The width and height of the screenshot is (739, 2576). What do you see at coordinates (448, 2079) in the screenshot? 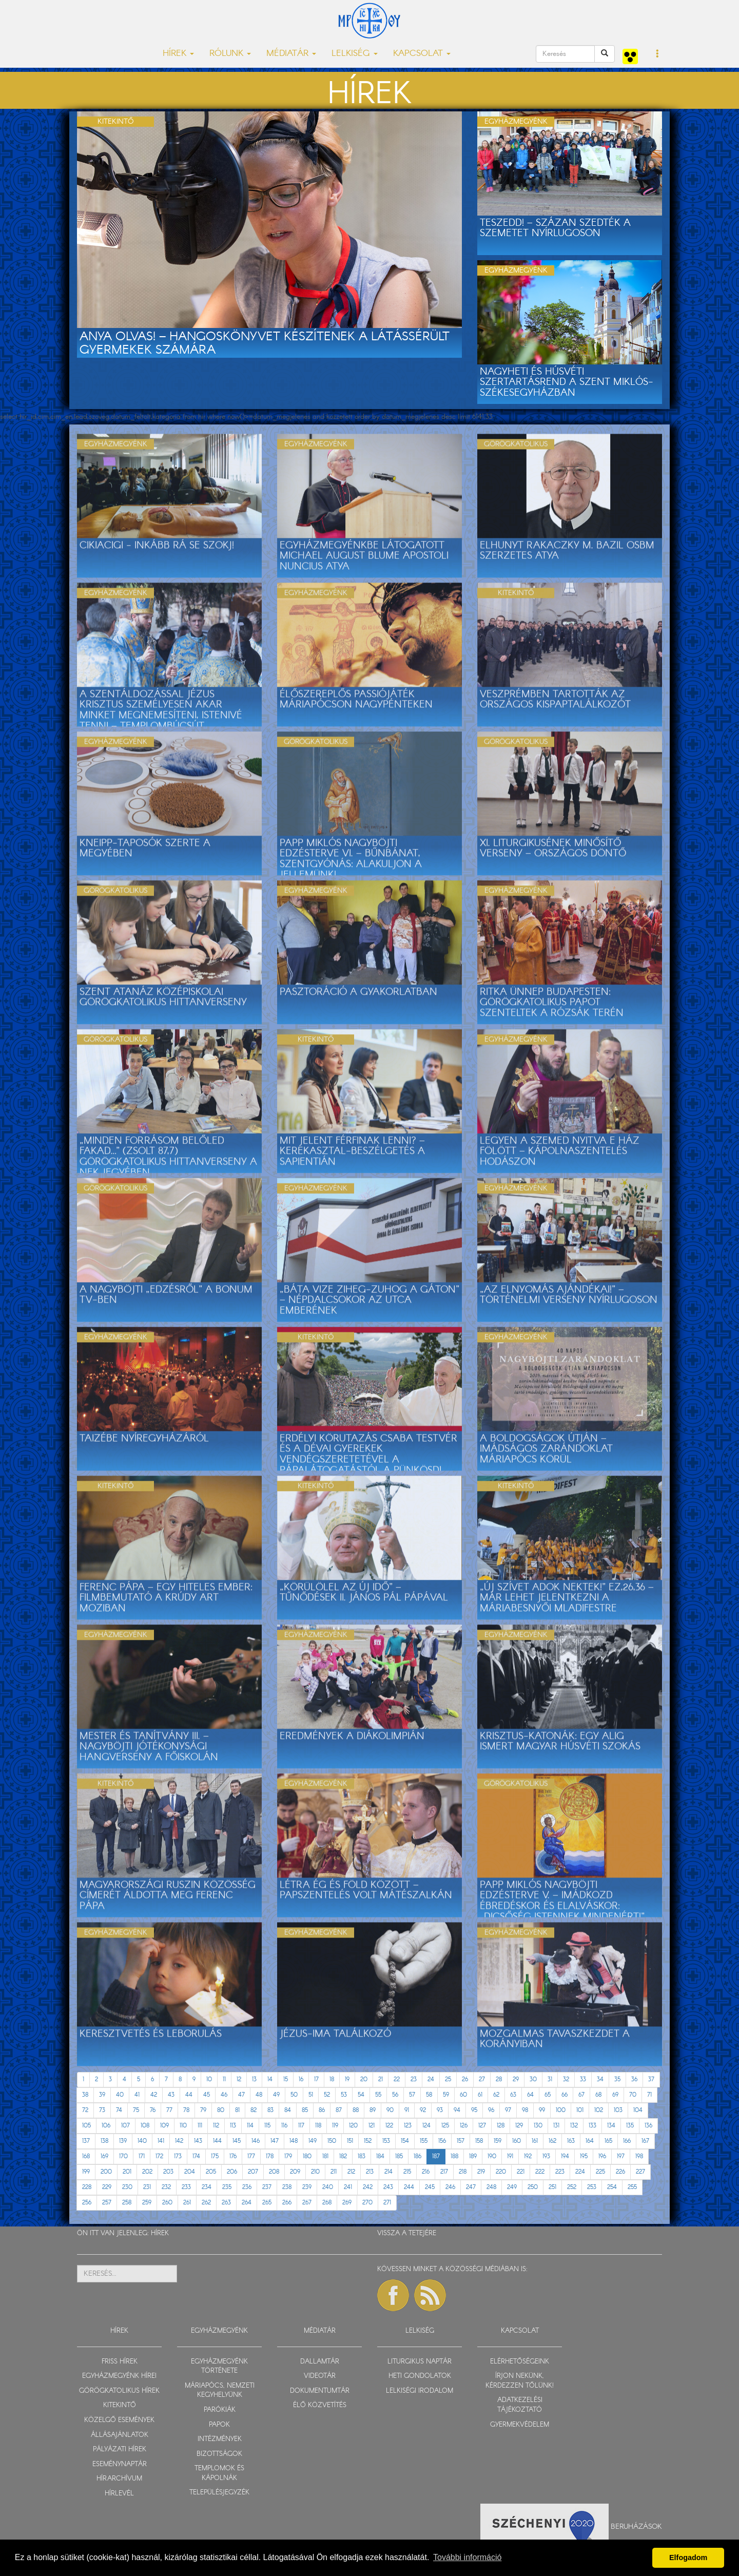
I see `25` at bounding box center [448, 2079].